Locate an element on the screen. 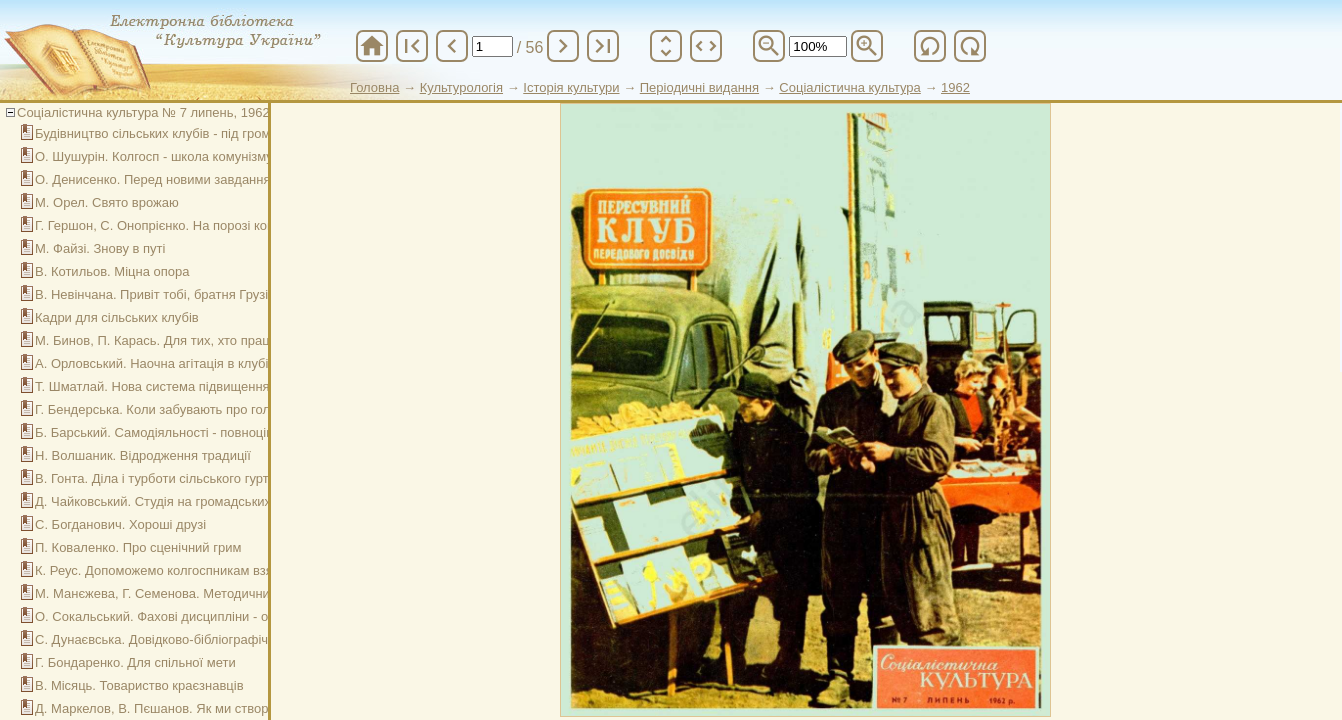 The height and width of the screenshot is (720, 1342). refresh is located at coordinates (930, 46).